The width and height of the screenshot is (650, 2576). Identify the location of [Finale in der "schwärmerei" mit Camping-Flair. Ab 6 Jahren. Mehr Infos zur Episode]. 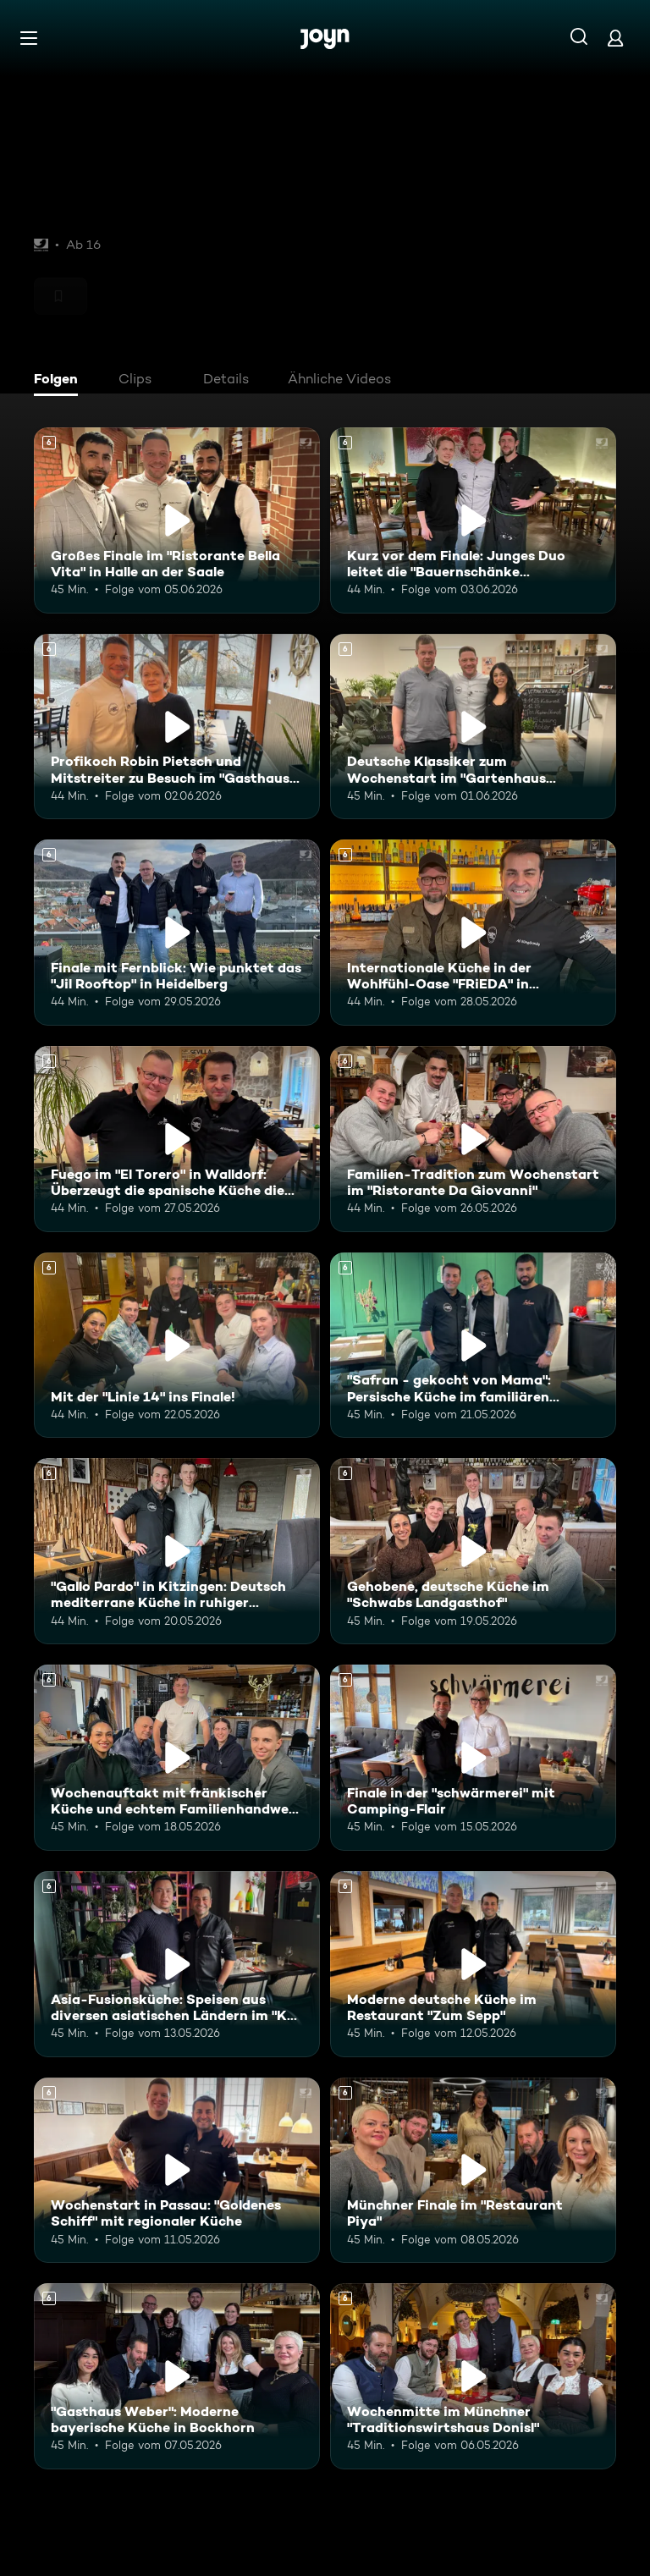
(473, 1758).